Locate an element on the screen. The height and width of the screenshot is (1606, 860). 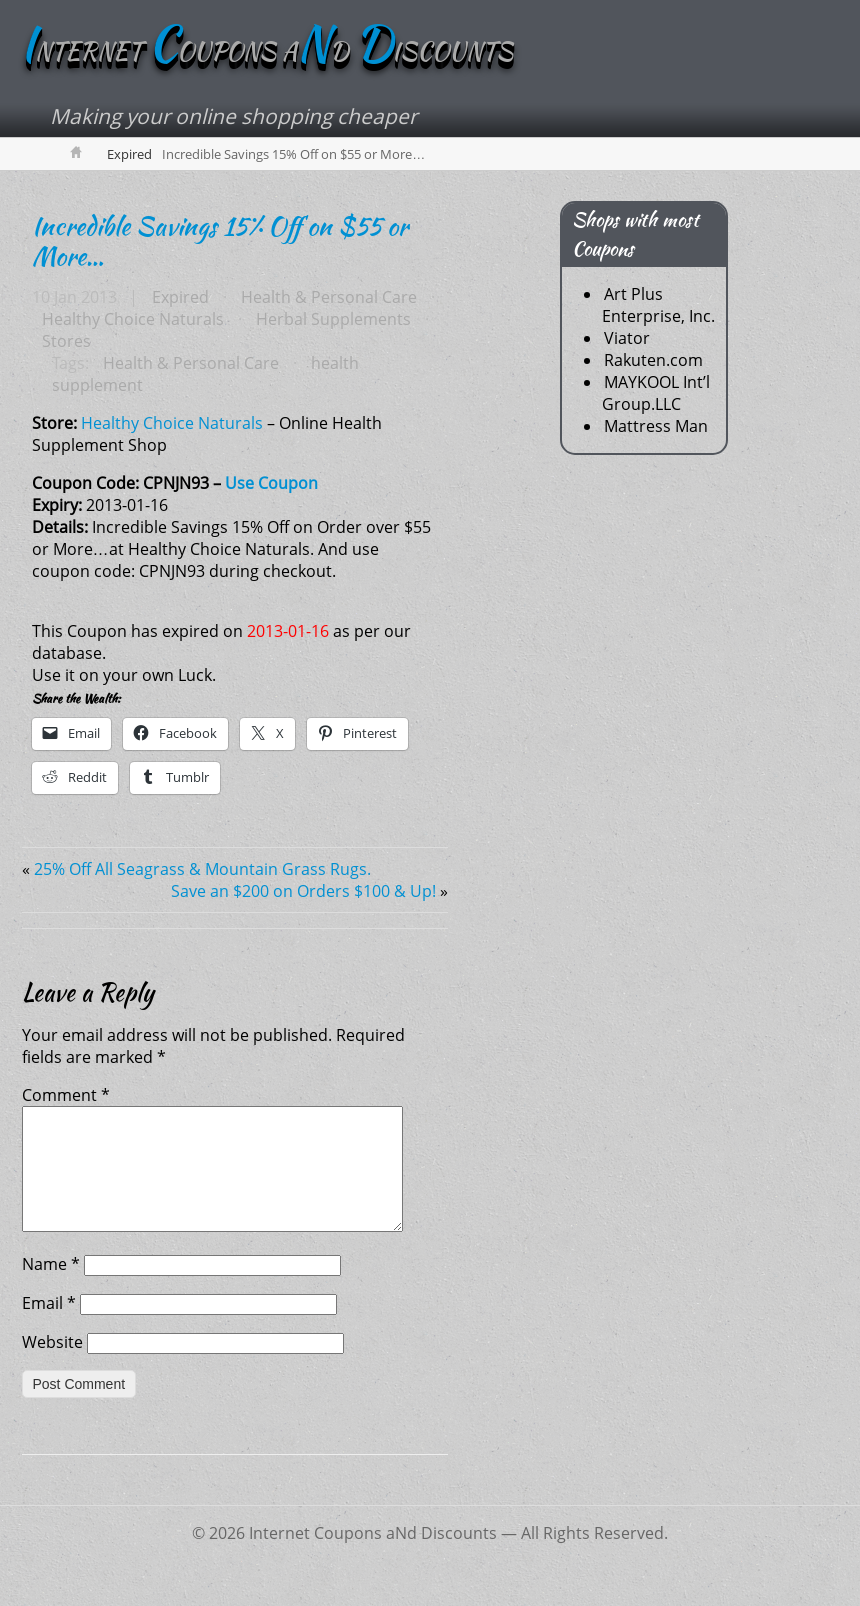
Stores is located at coordinates (66, 341).